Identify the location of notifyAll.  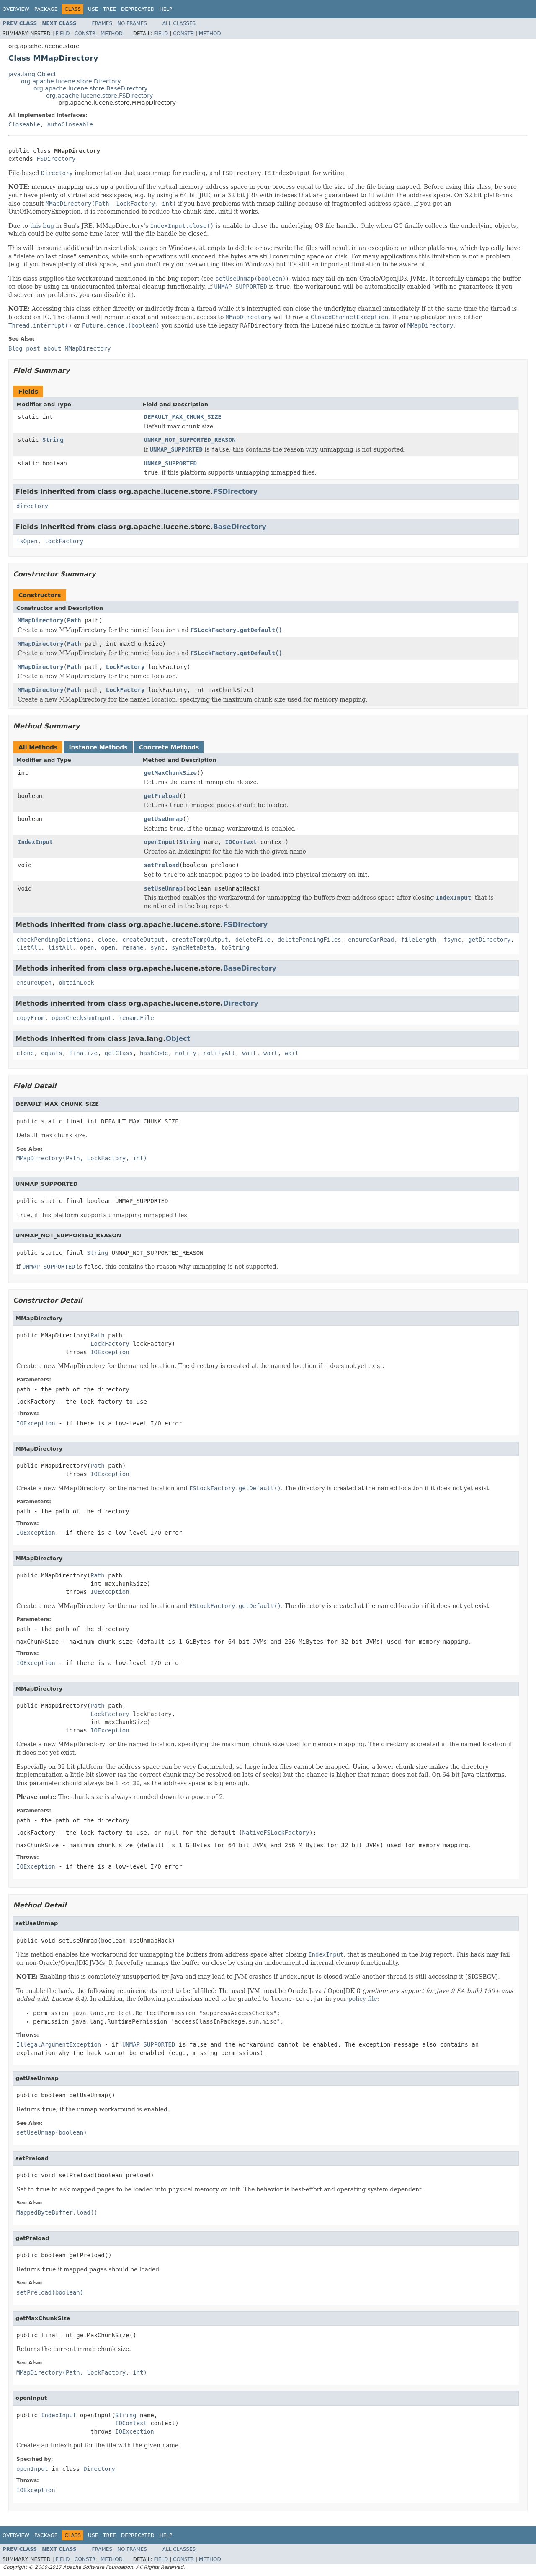
(219, 1053).